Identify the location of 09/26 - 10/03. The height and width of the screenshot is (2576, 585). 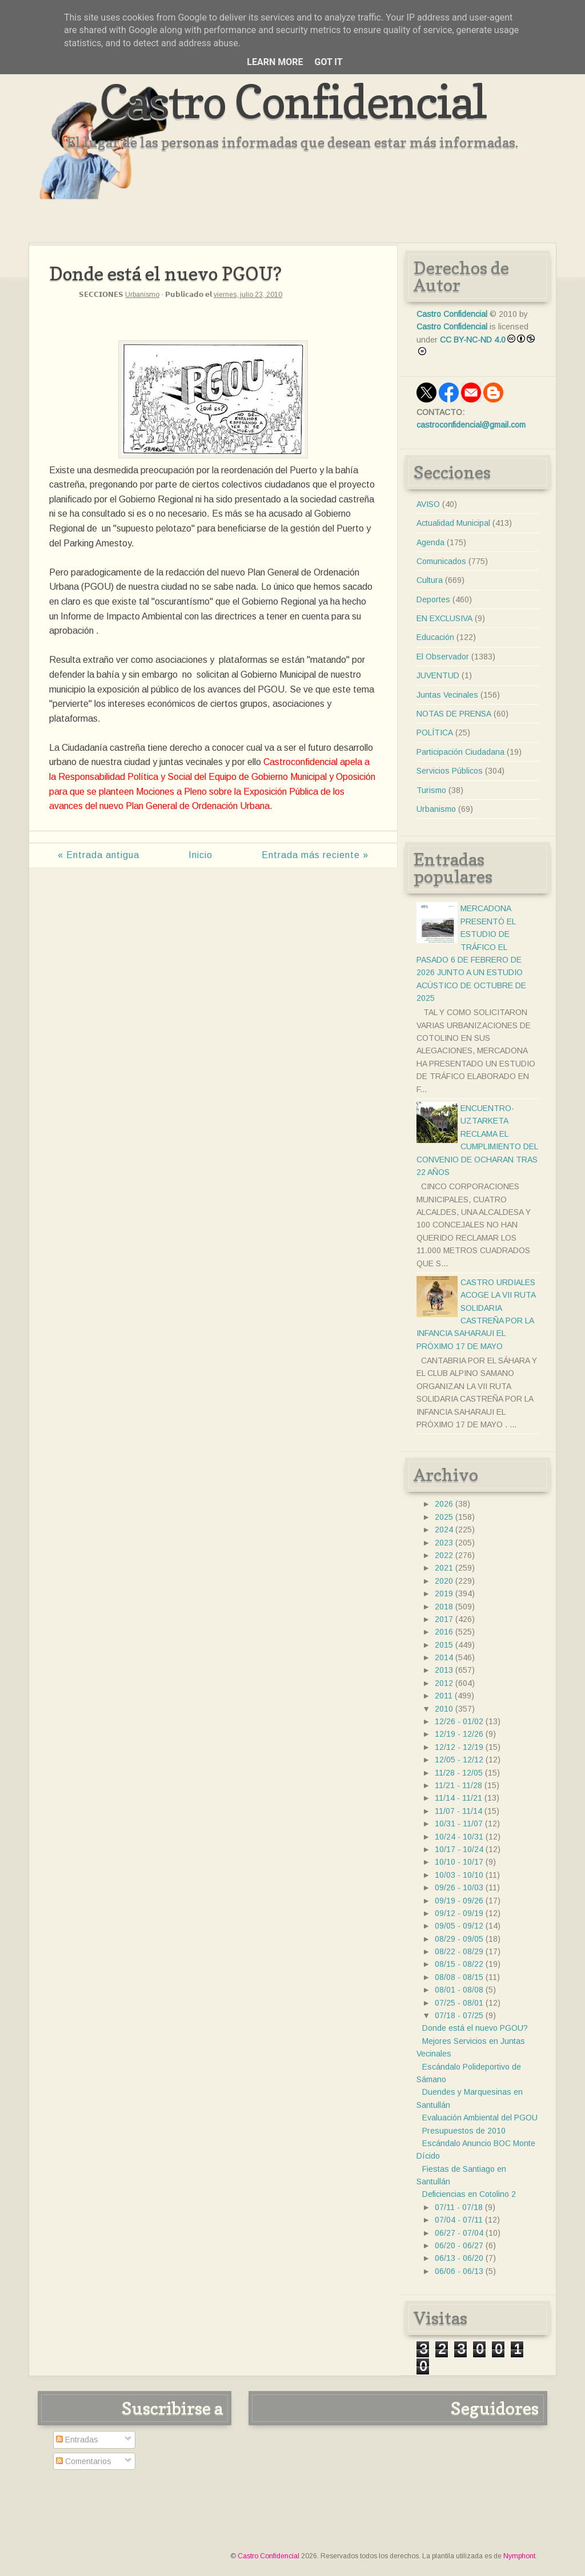
(459, 1887).